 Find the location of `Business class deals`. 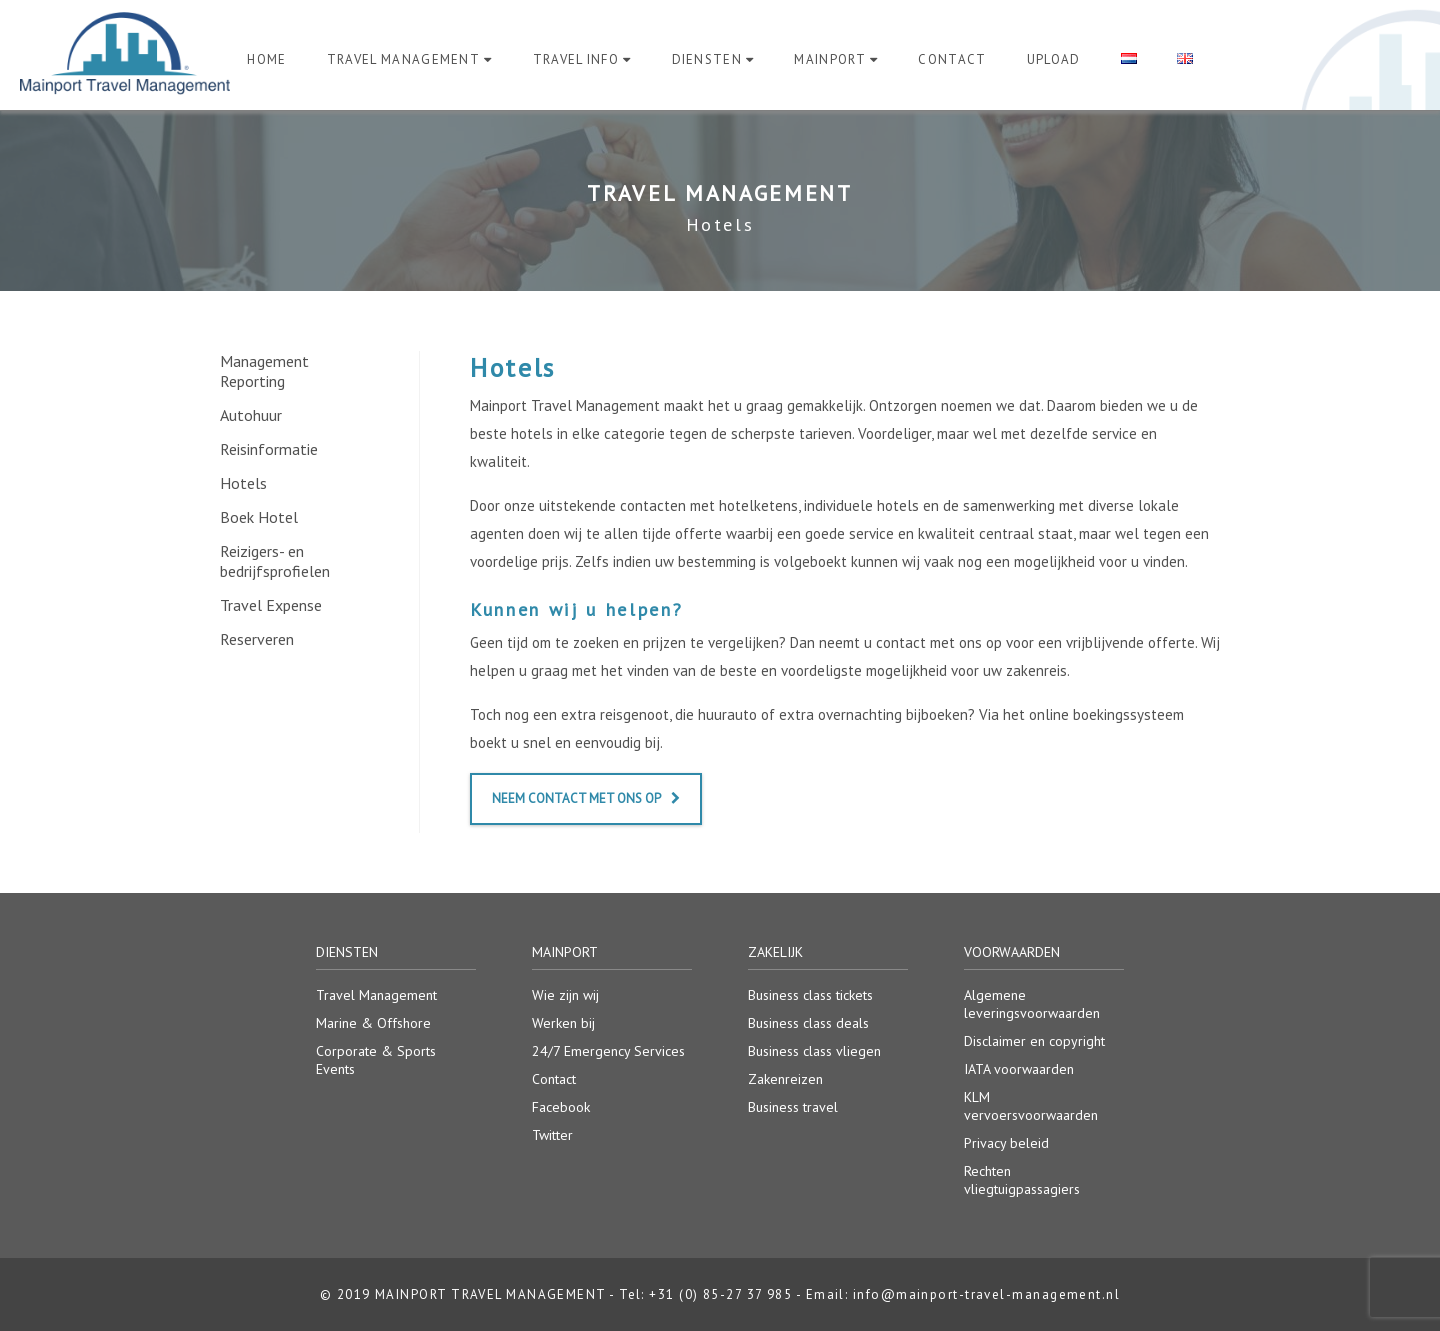

Business class deals is located at coordinates (808, 1023).